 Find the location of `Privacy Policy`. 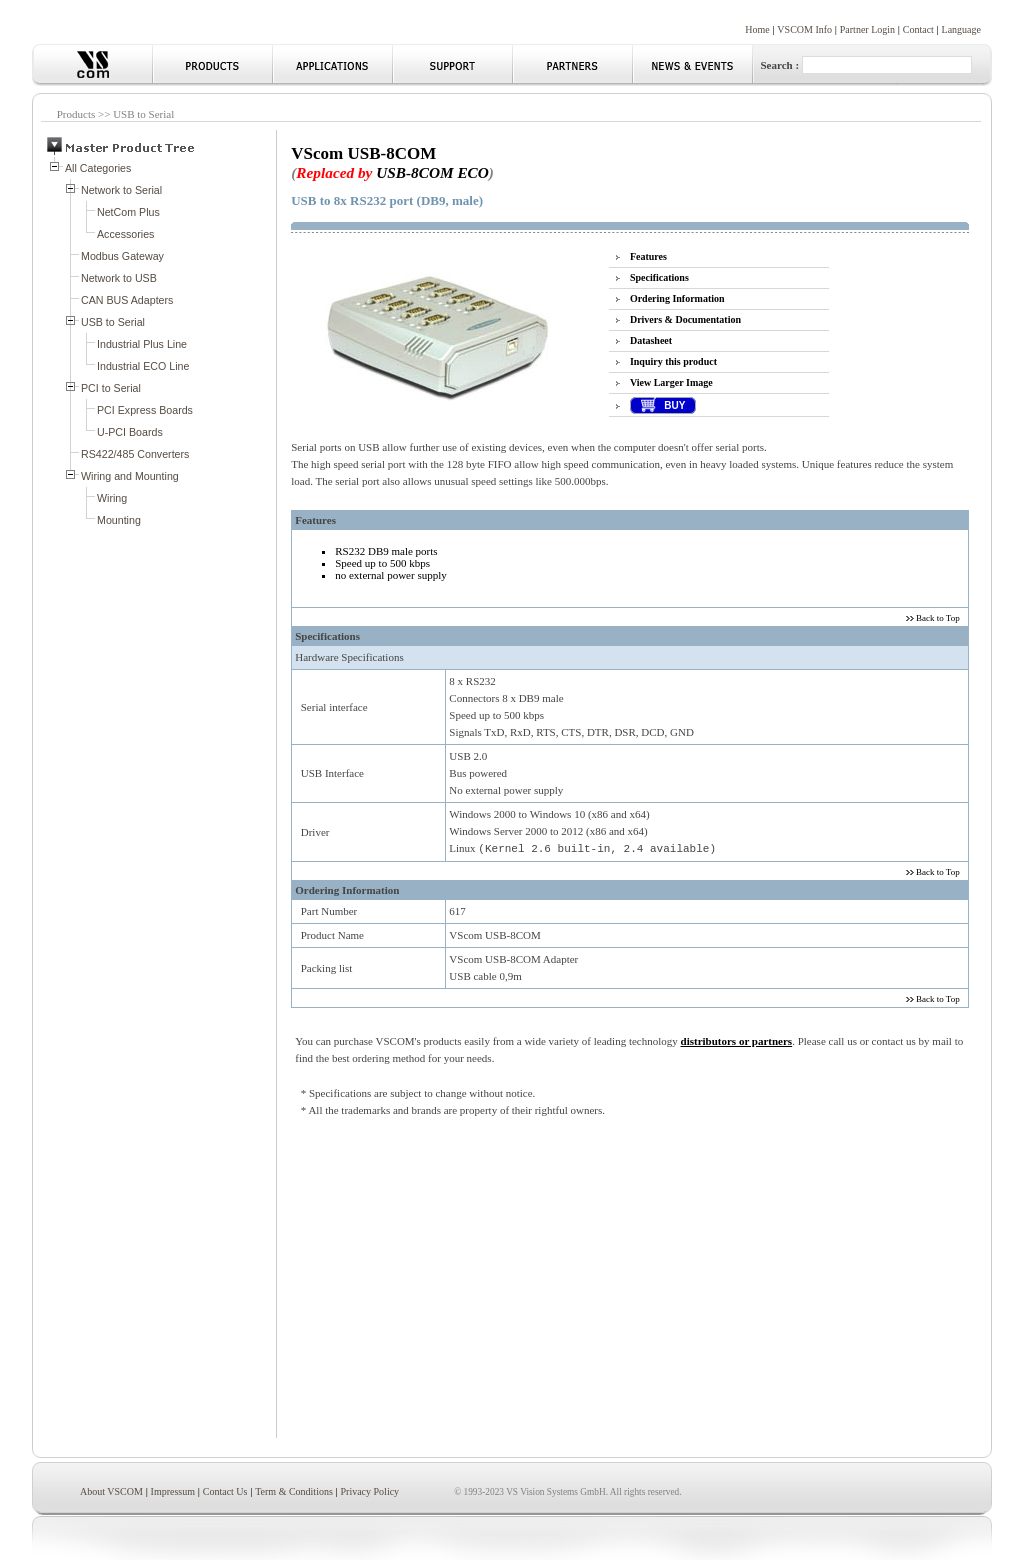

Privacy Policy is located at coordinates (370, 1491).